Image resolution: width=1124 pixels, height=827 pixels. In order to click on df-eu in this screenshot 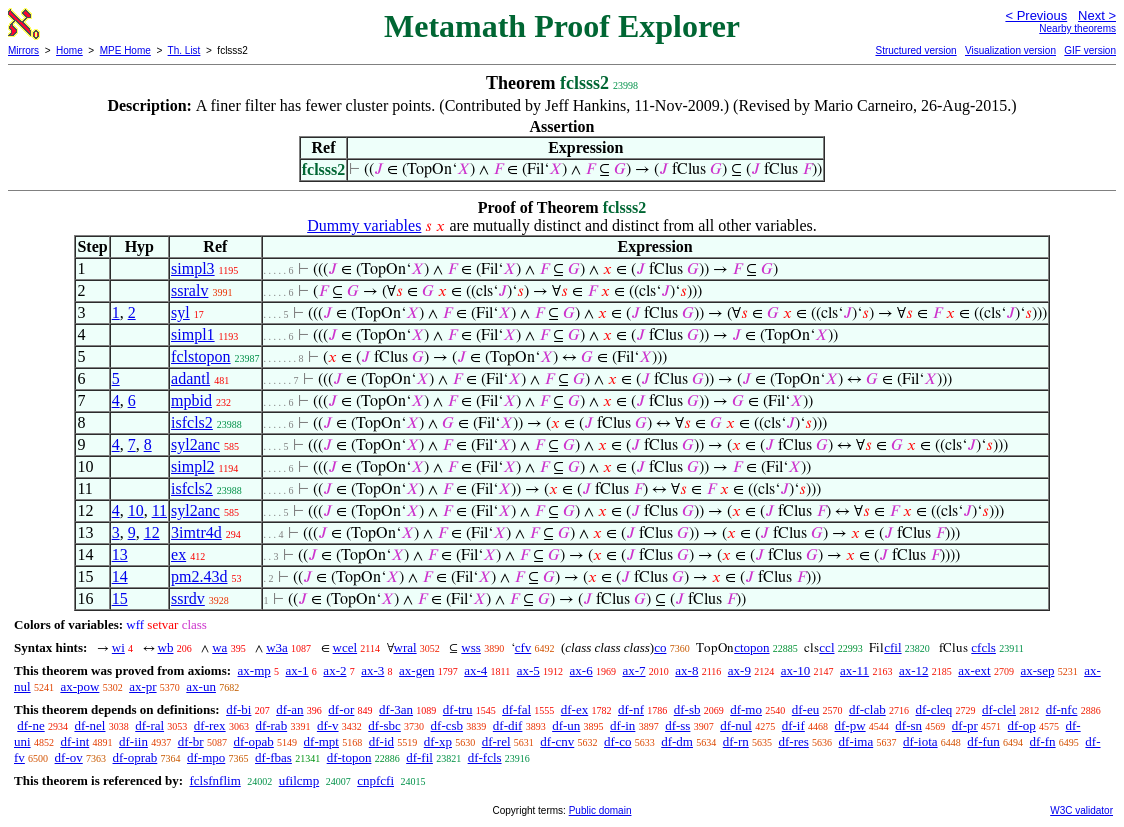, I will do `click(805, 709)`.